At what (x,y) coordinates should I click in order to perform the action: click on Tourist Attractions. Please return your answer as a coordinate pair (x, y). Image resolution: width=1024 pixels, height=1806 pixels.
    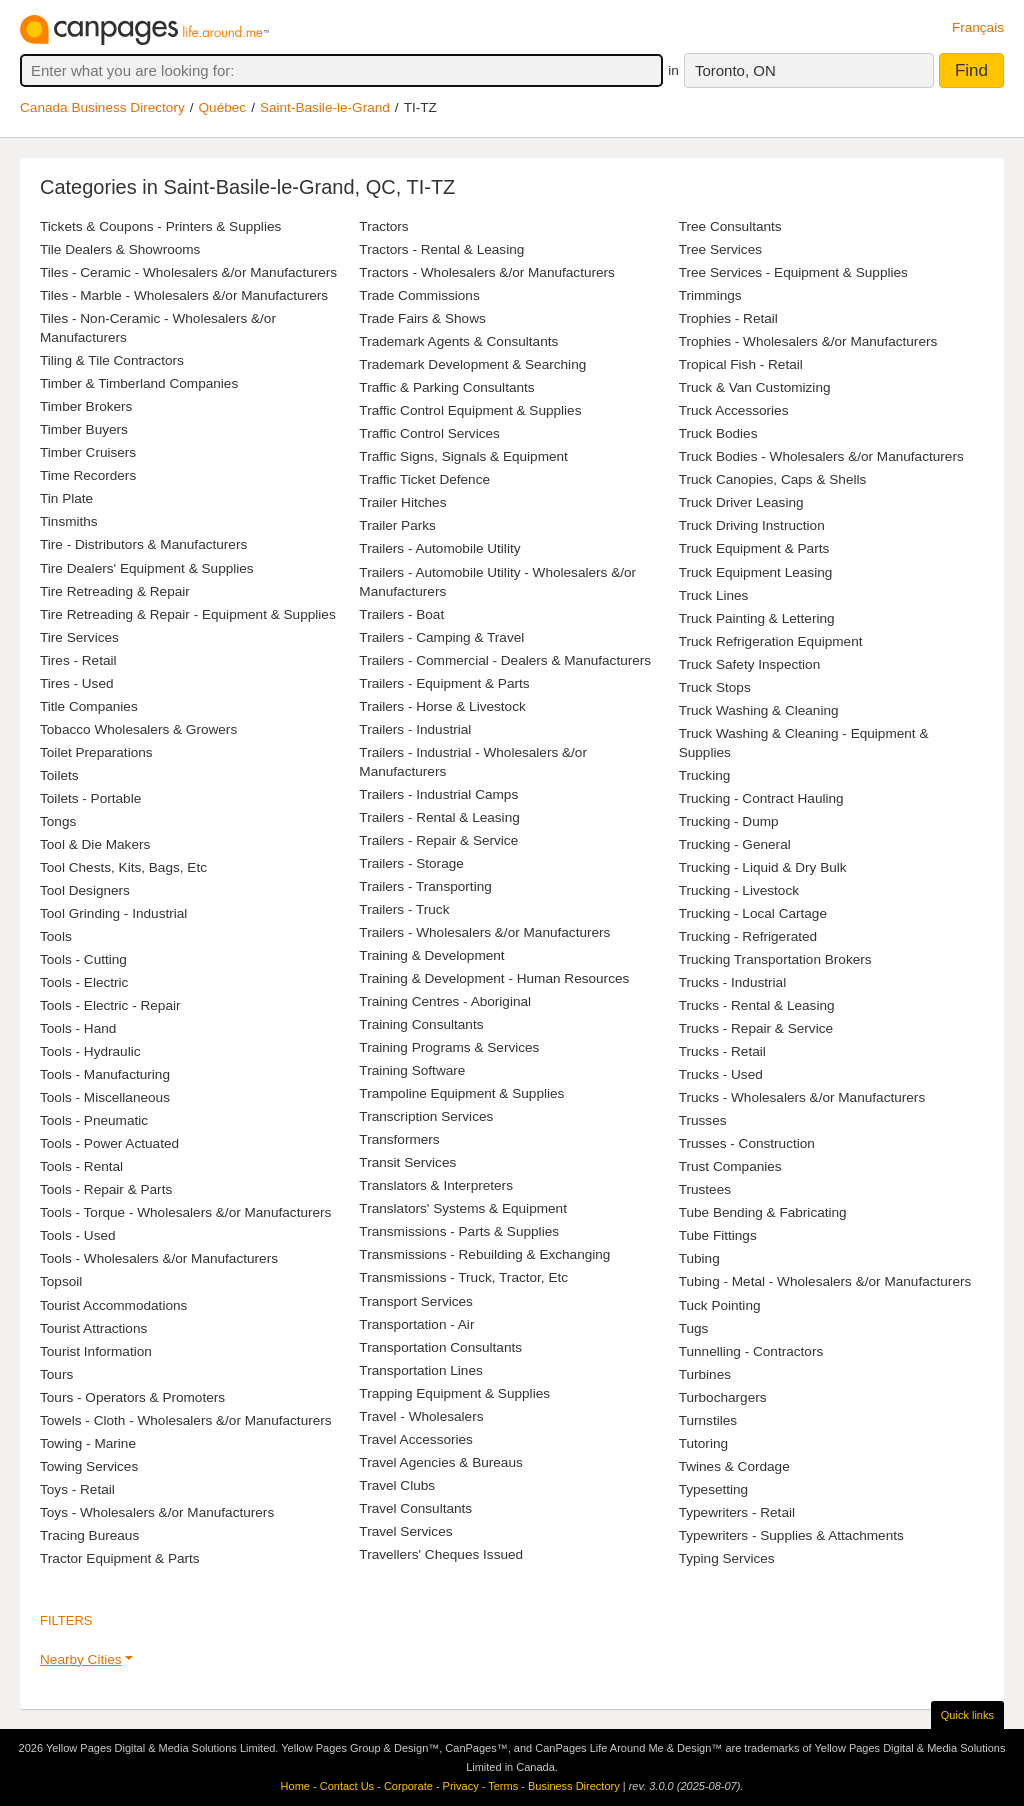
    Looking at the image, I should click on (93, 1328).